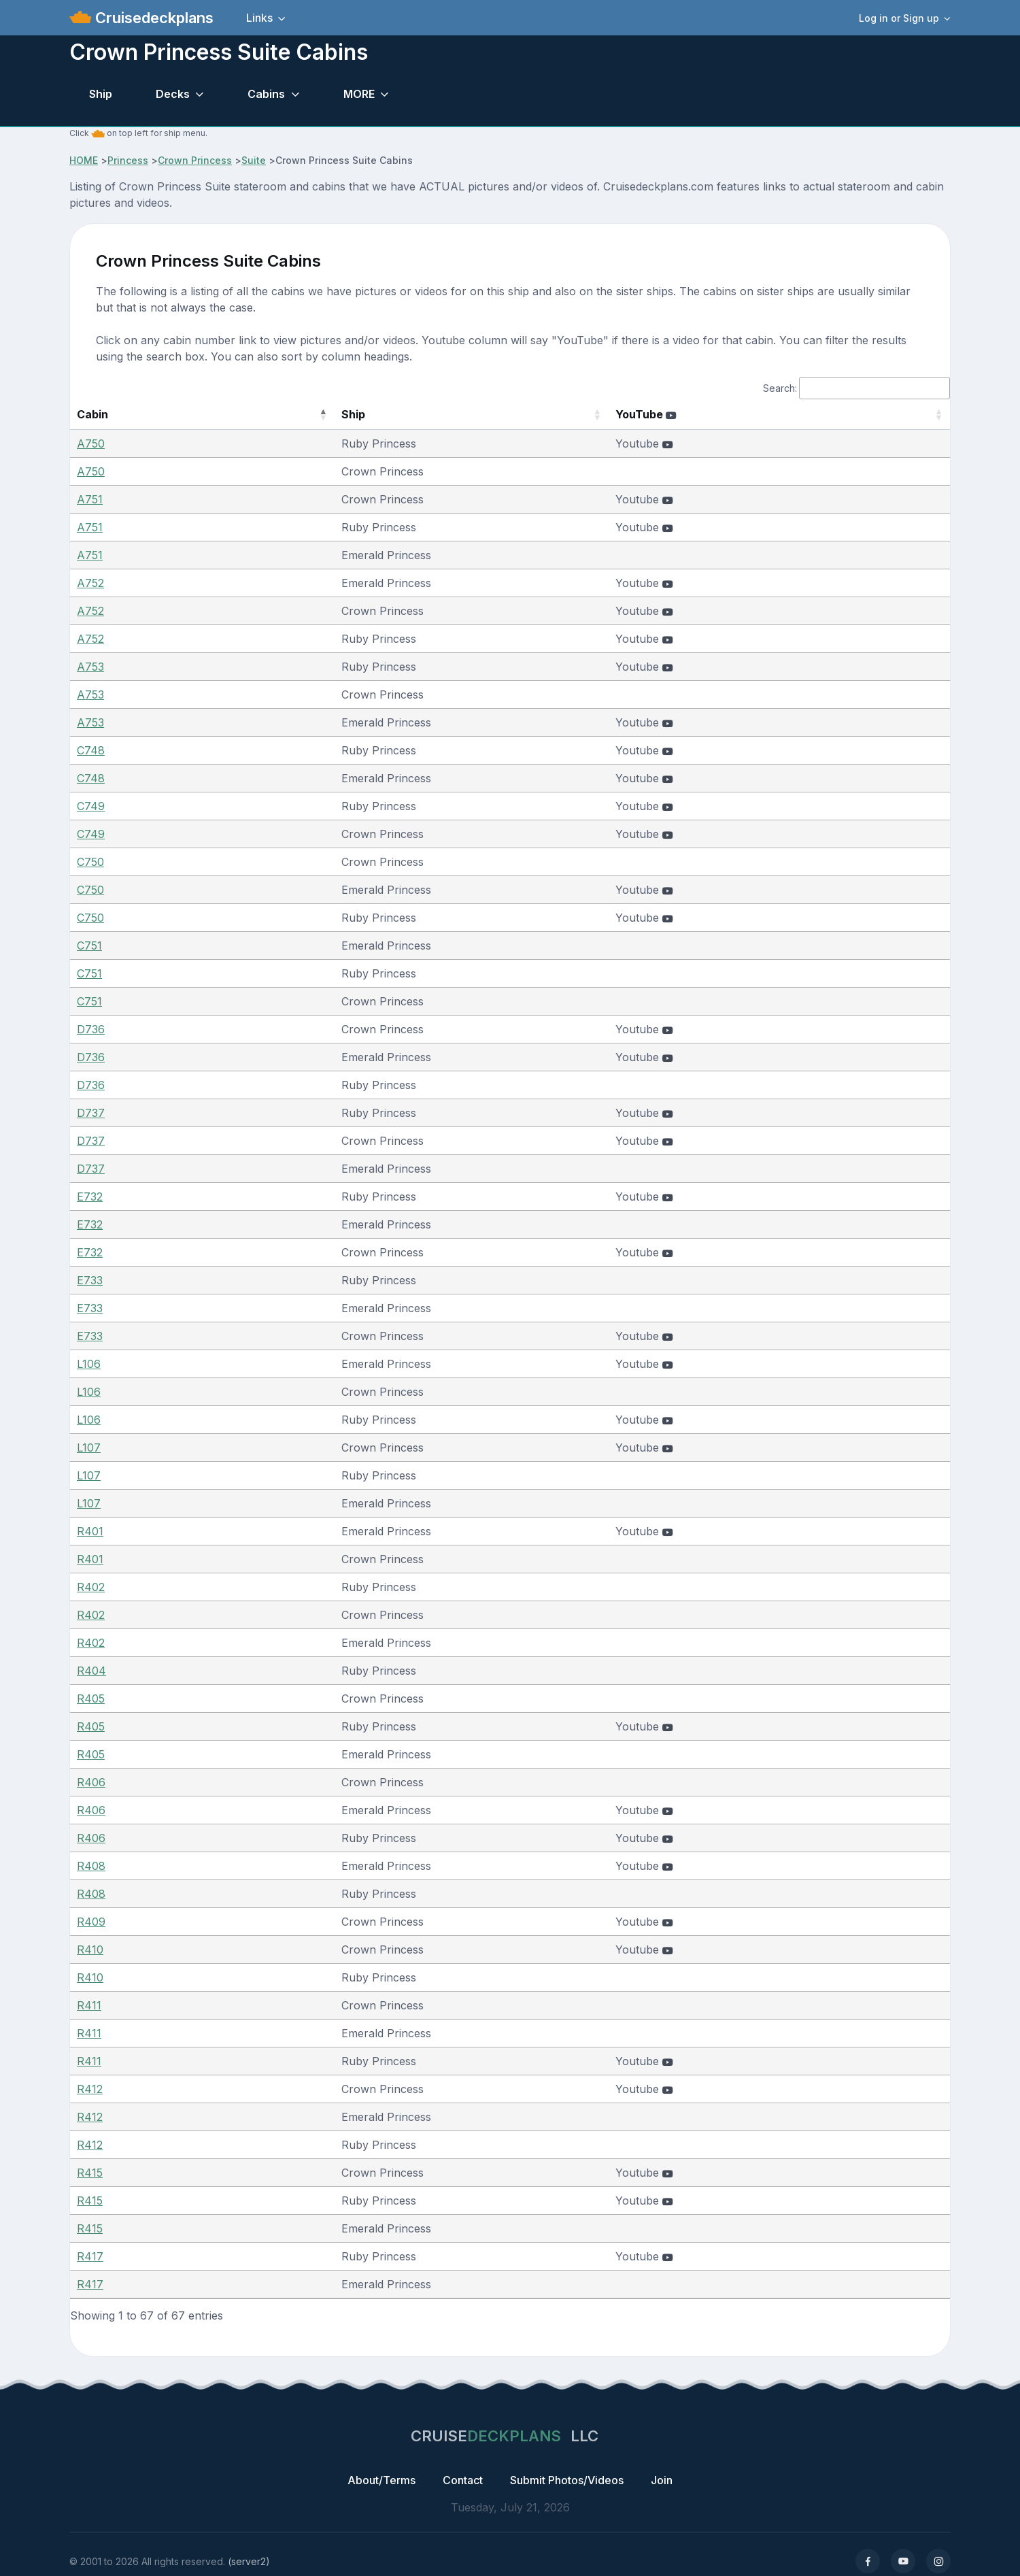 The width and height of the screenshot is (1020, 2576). Describe the element at coordinates (266, 94) in the screenshot. I see `Cabins` at that location.